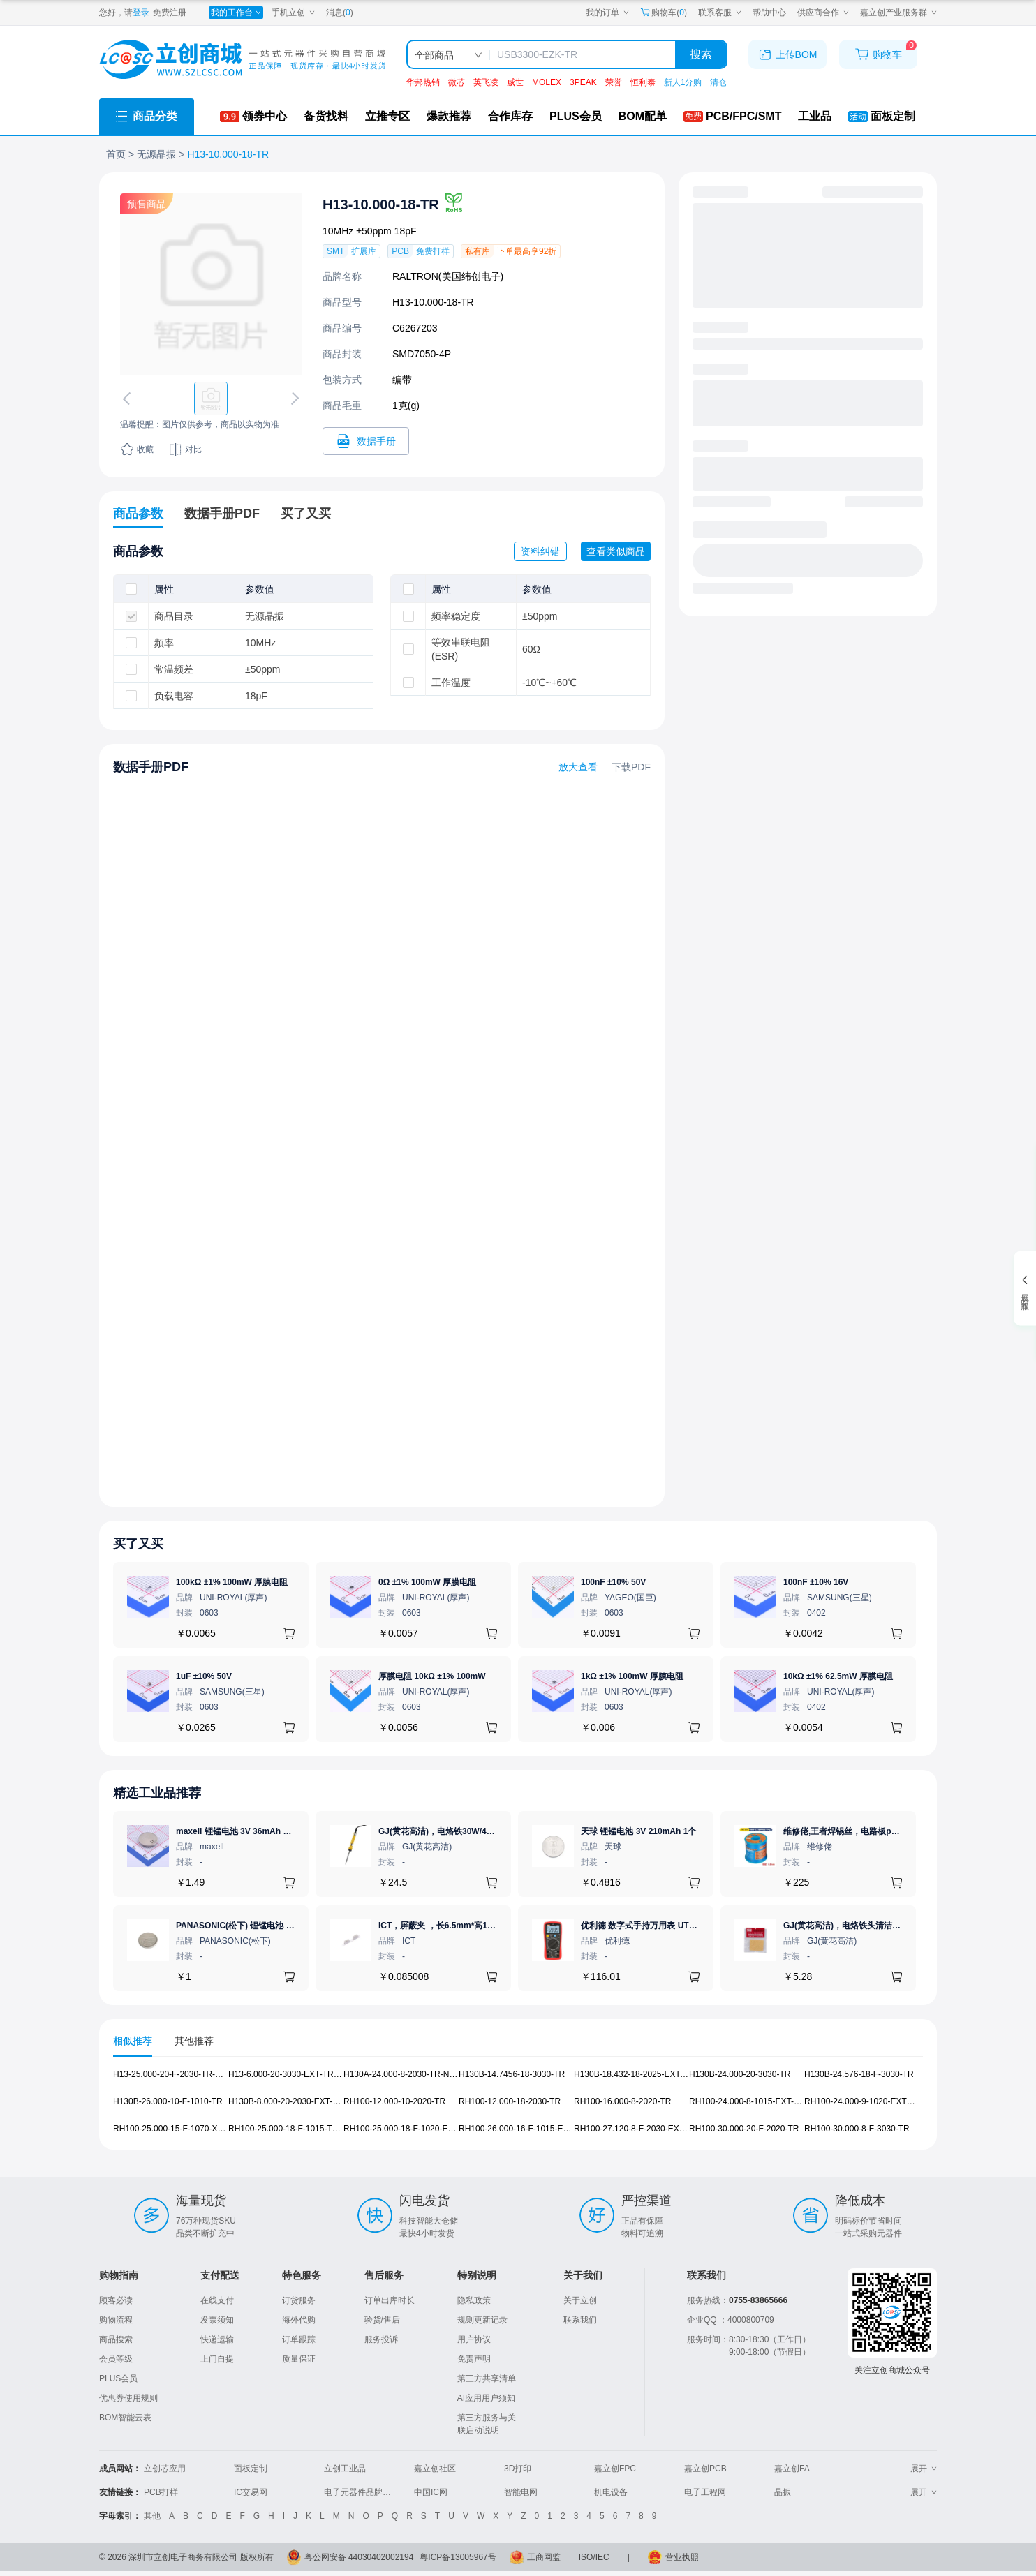 The height and width of the screenshot is (2576, 1036). I want to click on 验货/售后, so click(382, 2320).